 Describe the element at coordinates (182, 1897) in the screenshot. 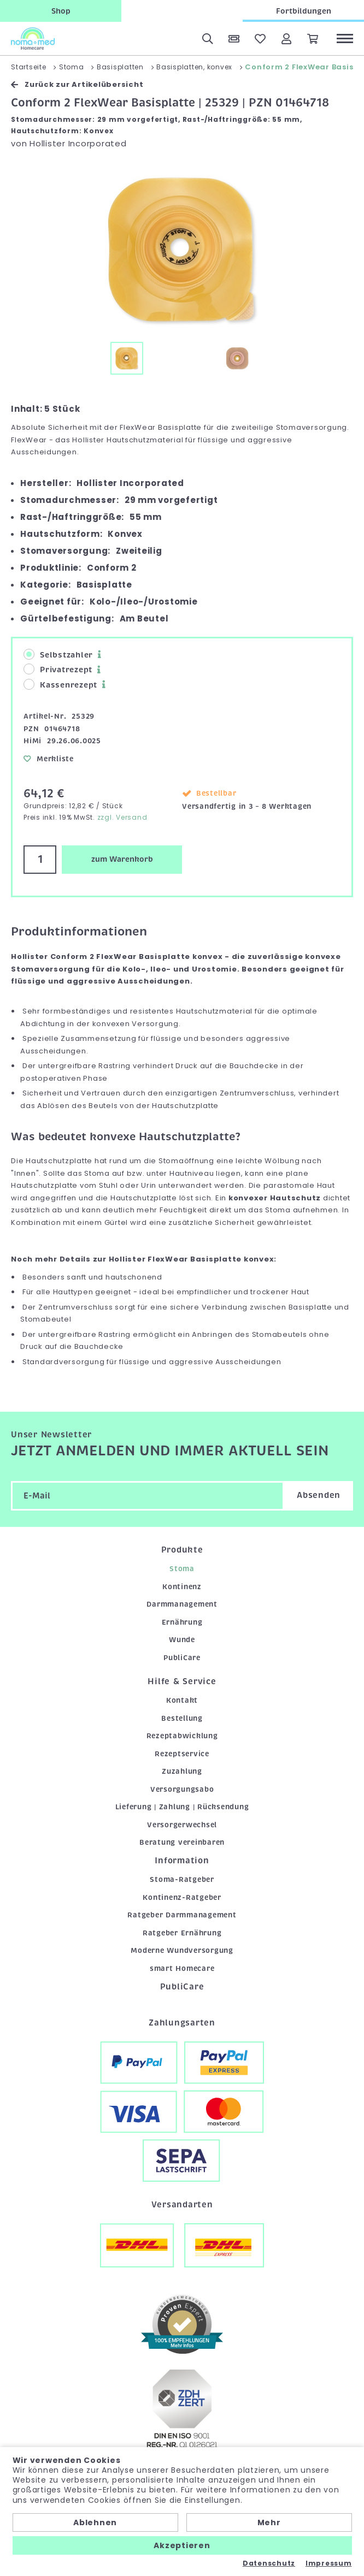

I see `Kontinenz-Ratgeber` at that location.